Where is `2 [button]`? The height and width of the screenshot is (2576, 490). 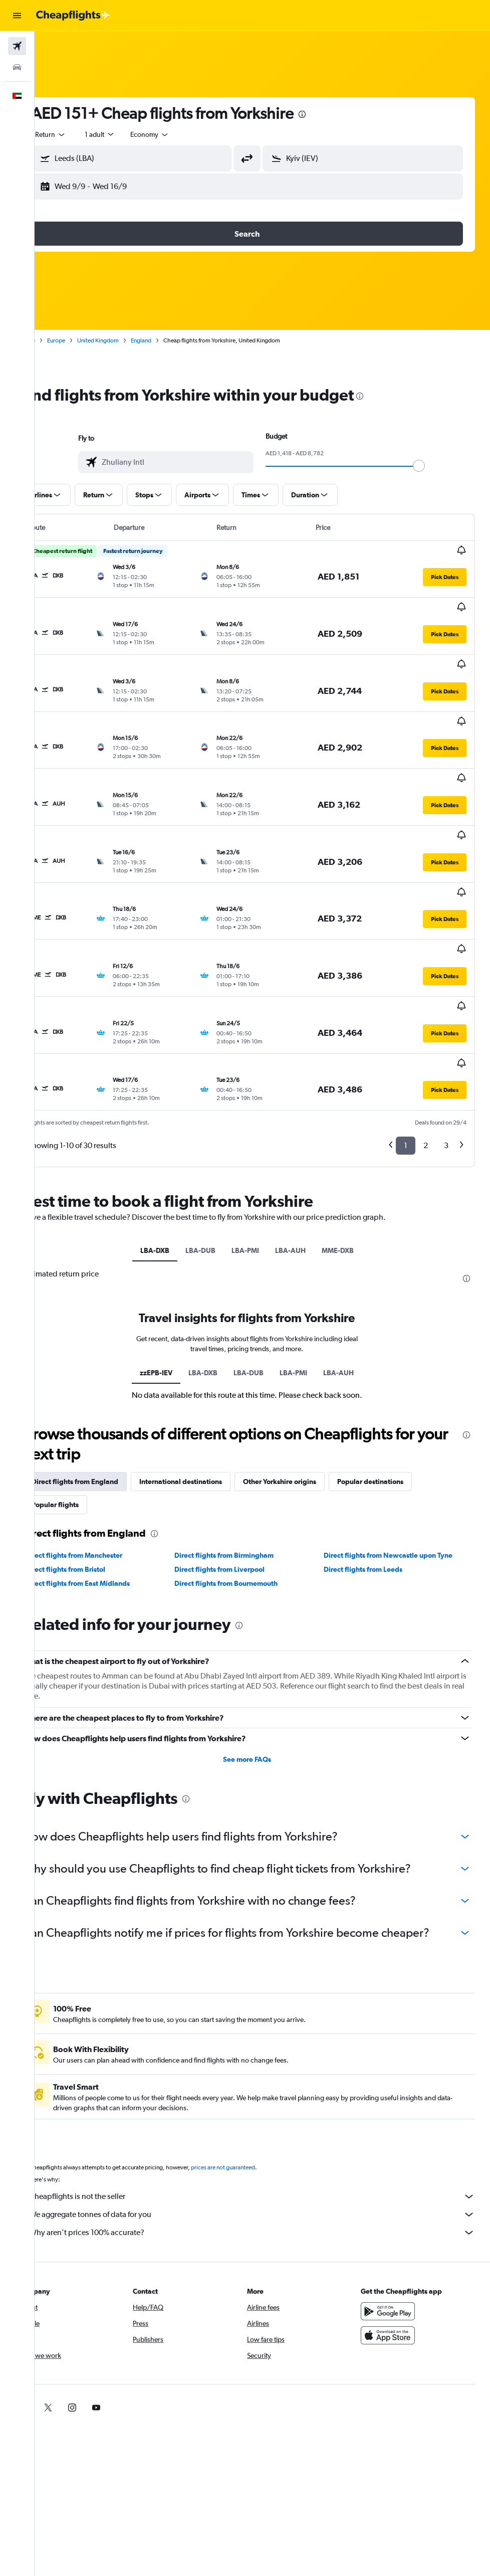 2 [button] is located at coordinates (425, 1016).